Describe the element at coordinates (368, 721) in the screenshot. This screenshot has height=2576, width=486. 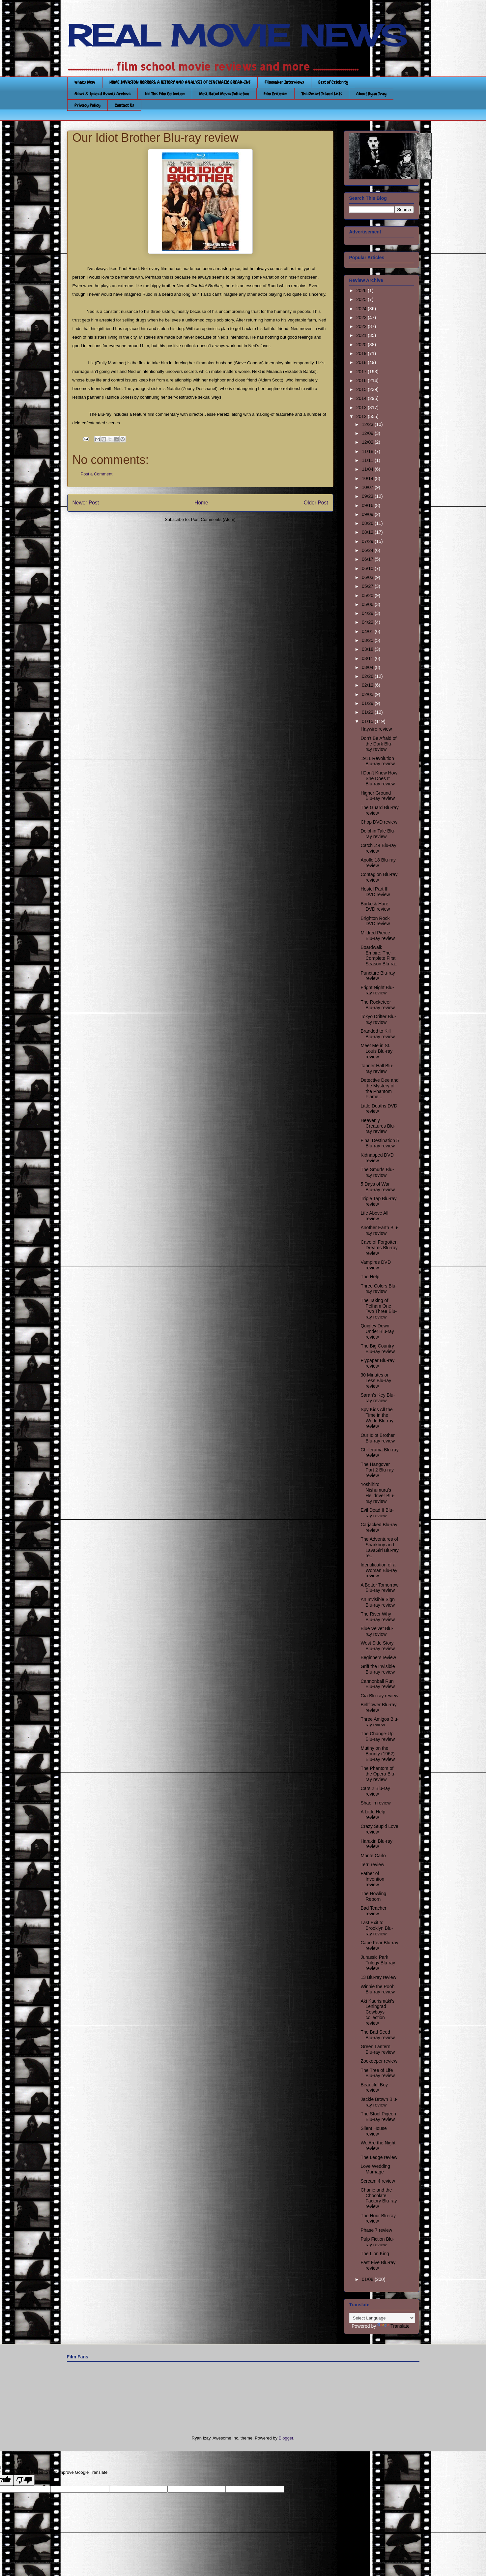
I see `01/15` at that location.